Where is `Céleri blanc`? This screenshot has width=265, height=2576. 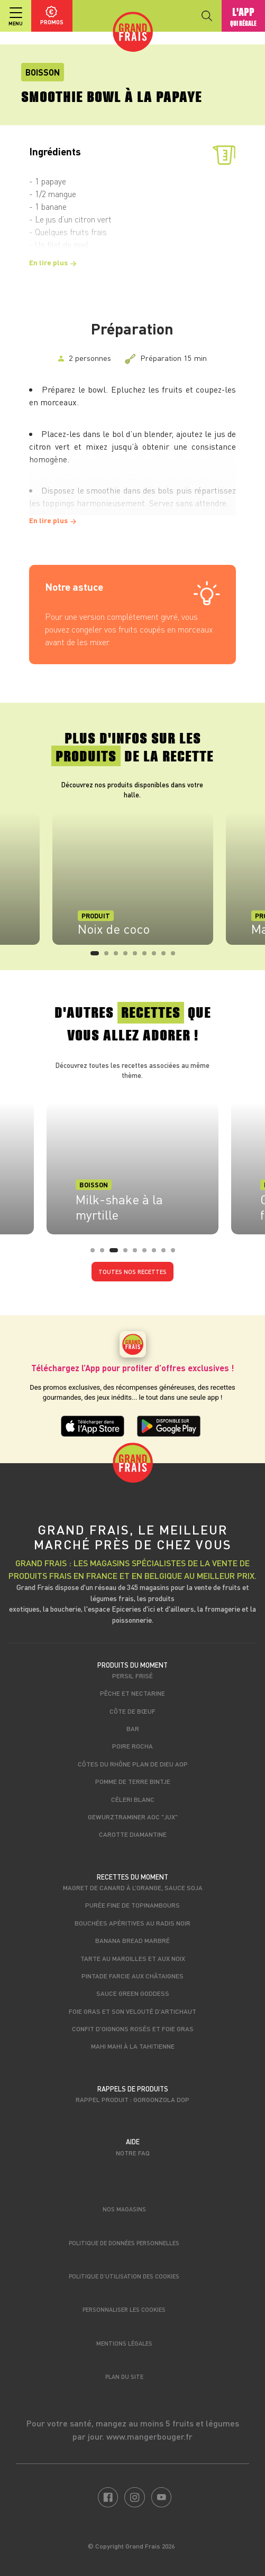 Céleri blanc is located at coordinates (132, 1799).